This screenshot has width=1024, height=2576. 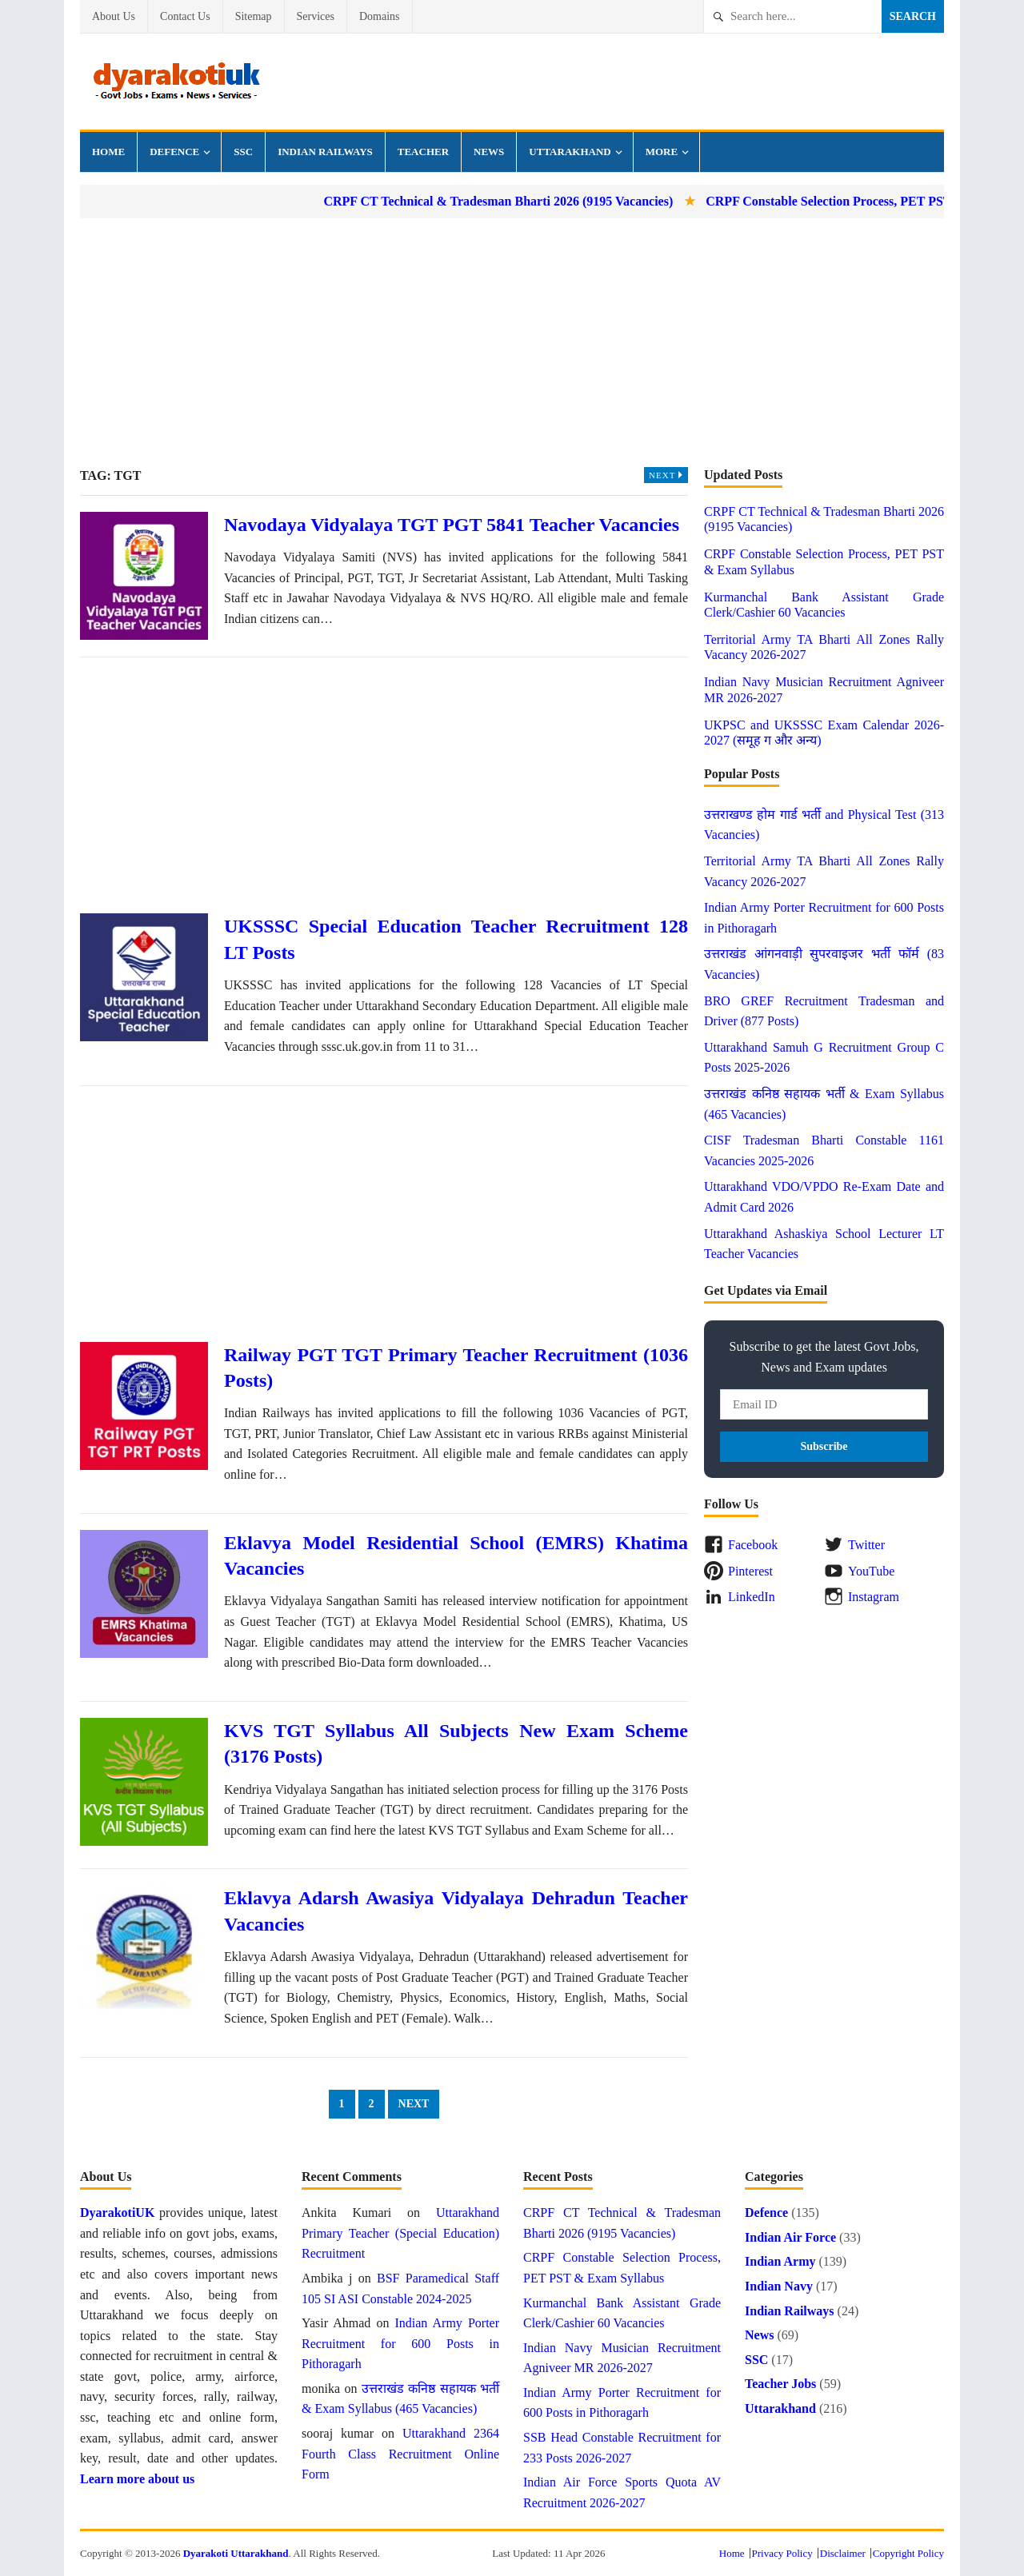 What do you see at coordinates (871, 1571) in the screenshot?
I see `YouTube` at bounding box center [871, 1571].